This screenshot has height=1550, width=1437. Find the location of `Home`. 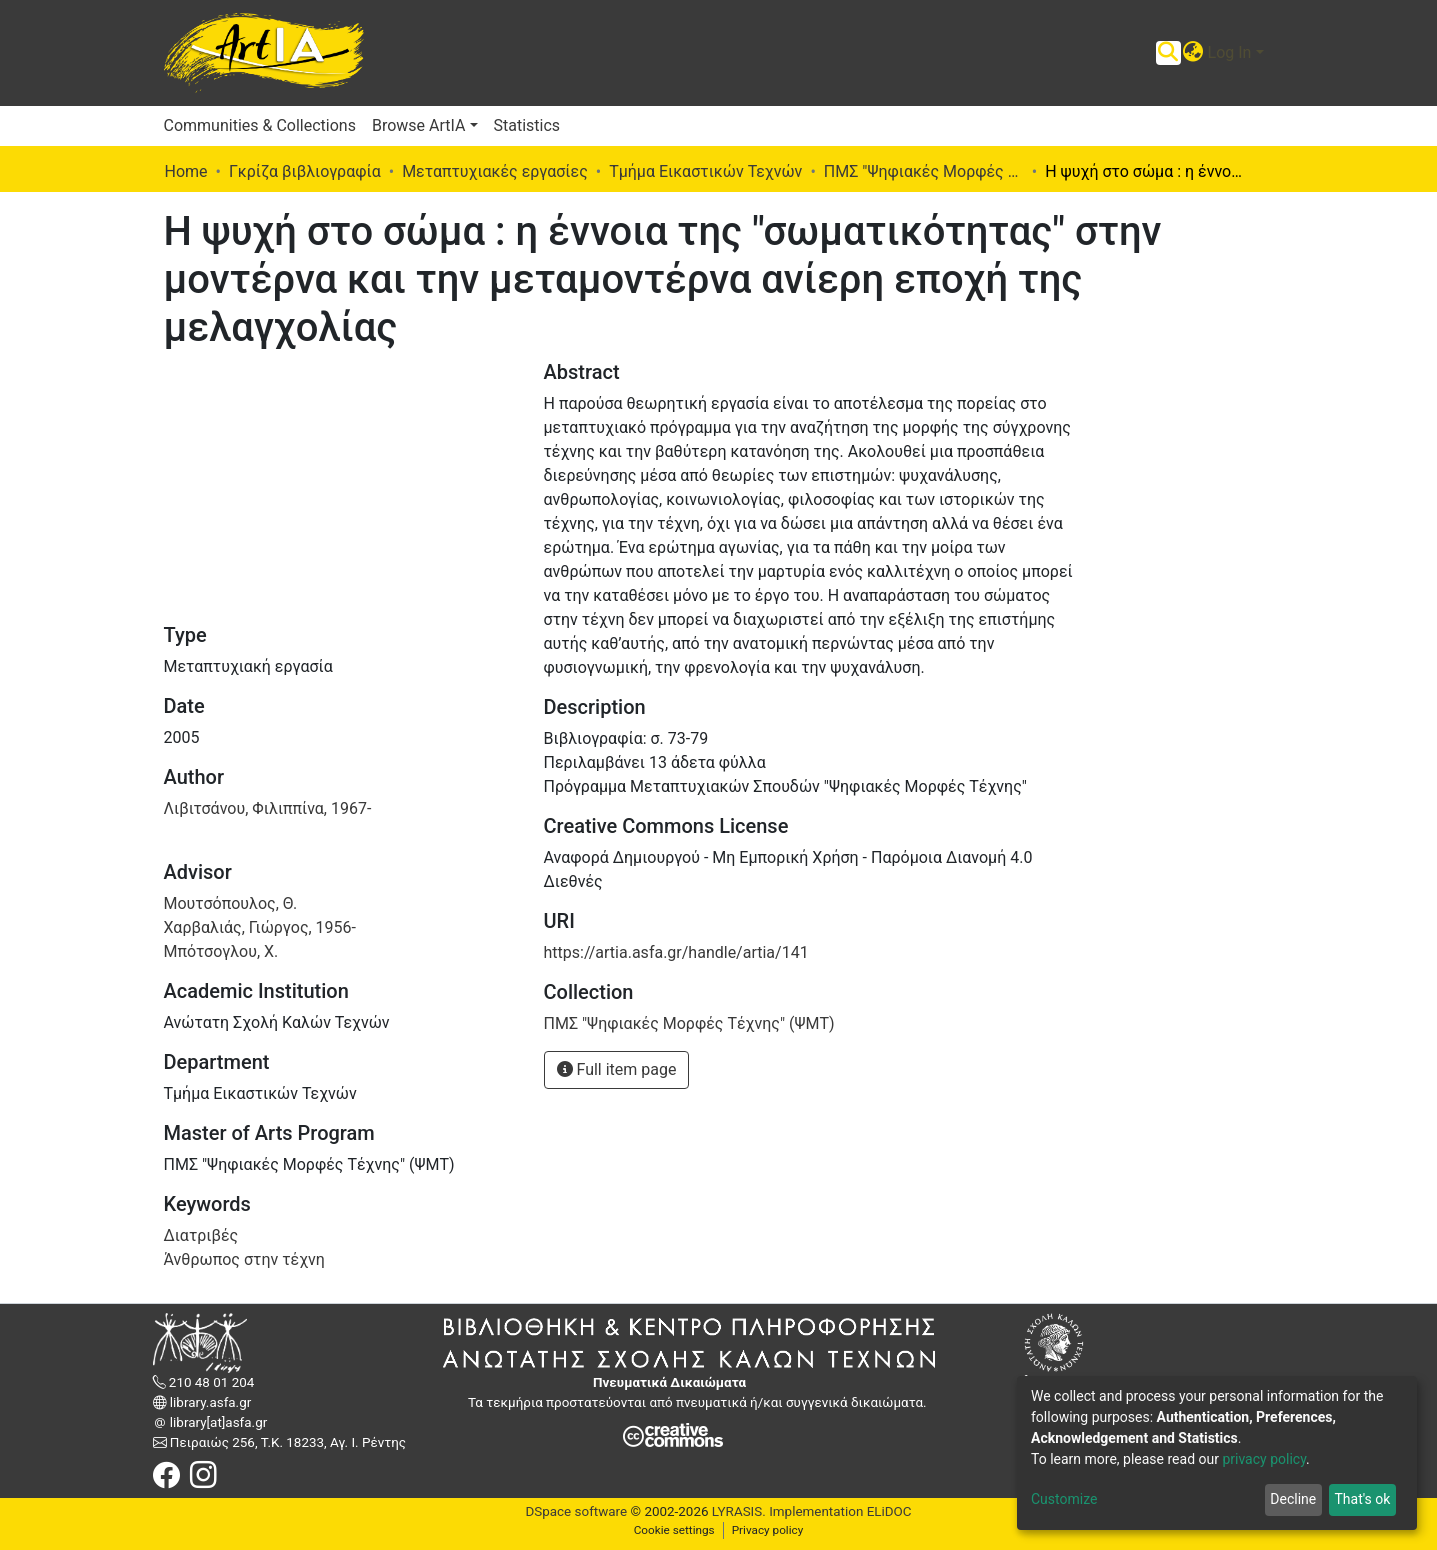

Home is located at coordinates (186, 171).